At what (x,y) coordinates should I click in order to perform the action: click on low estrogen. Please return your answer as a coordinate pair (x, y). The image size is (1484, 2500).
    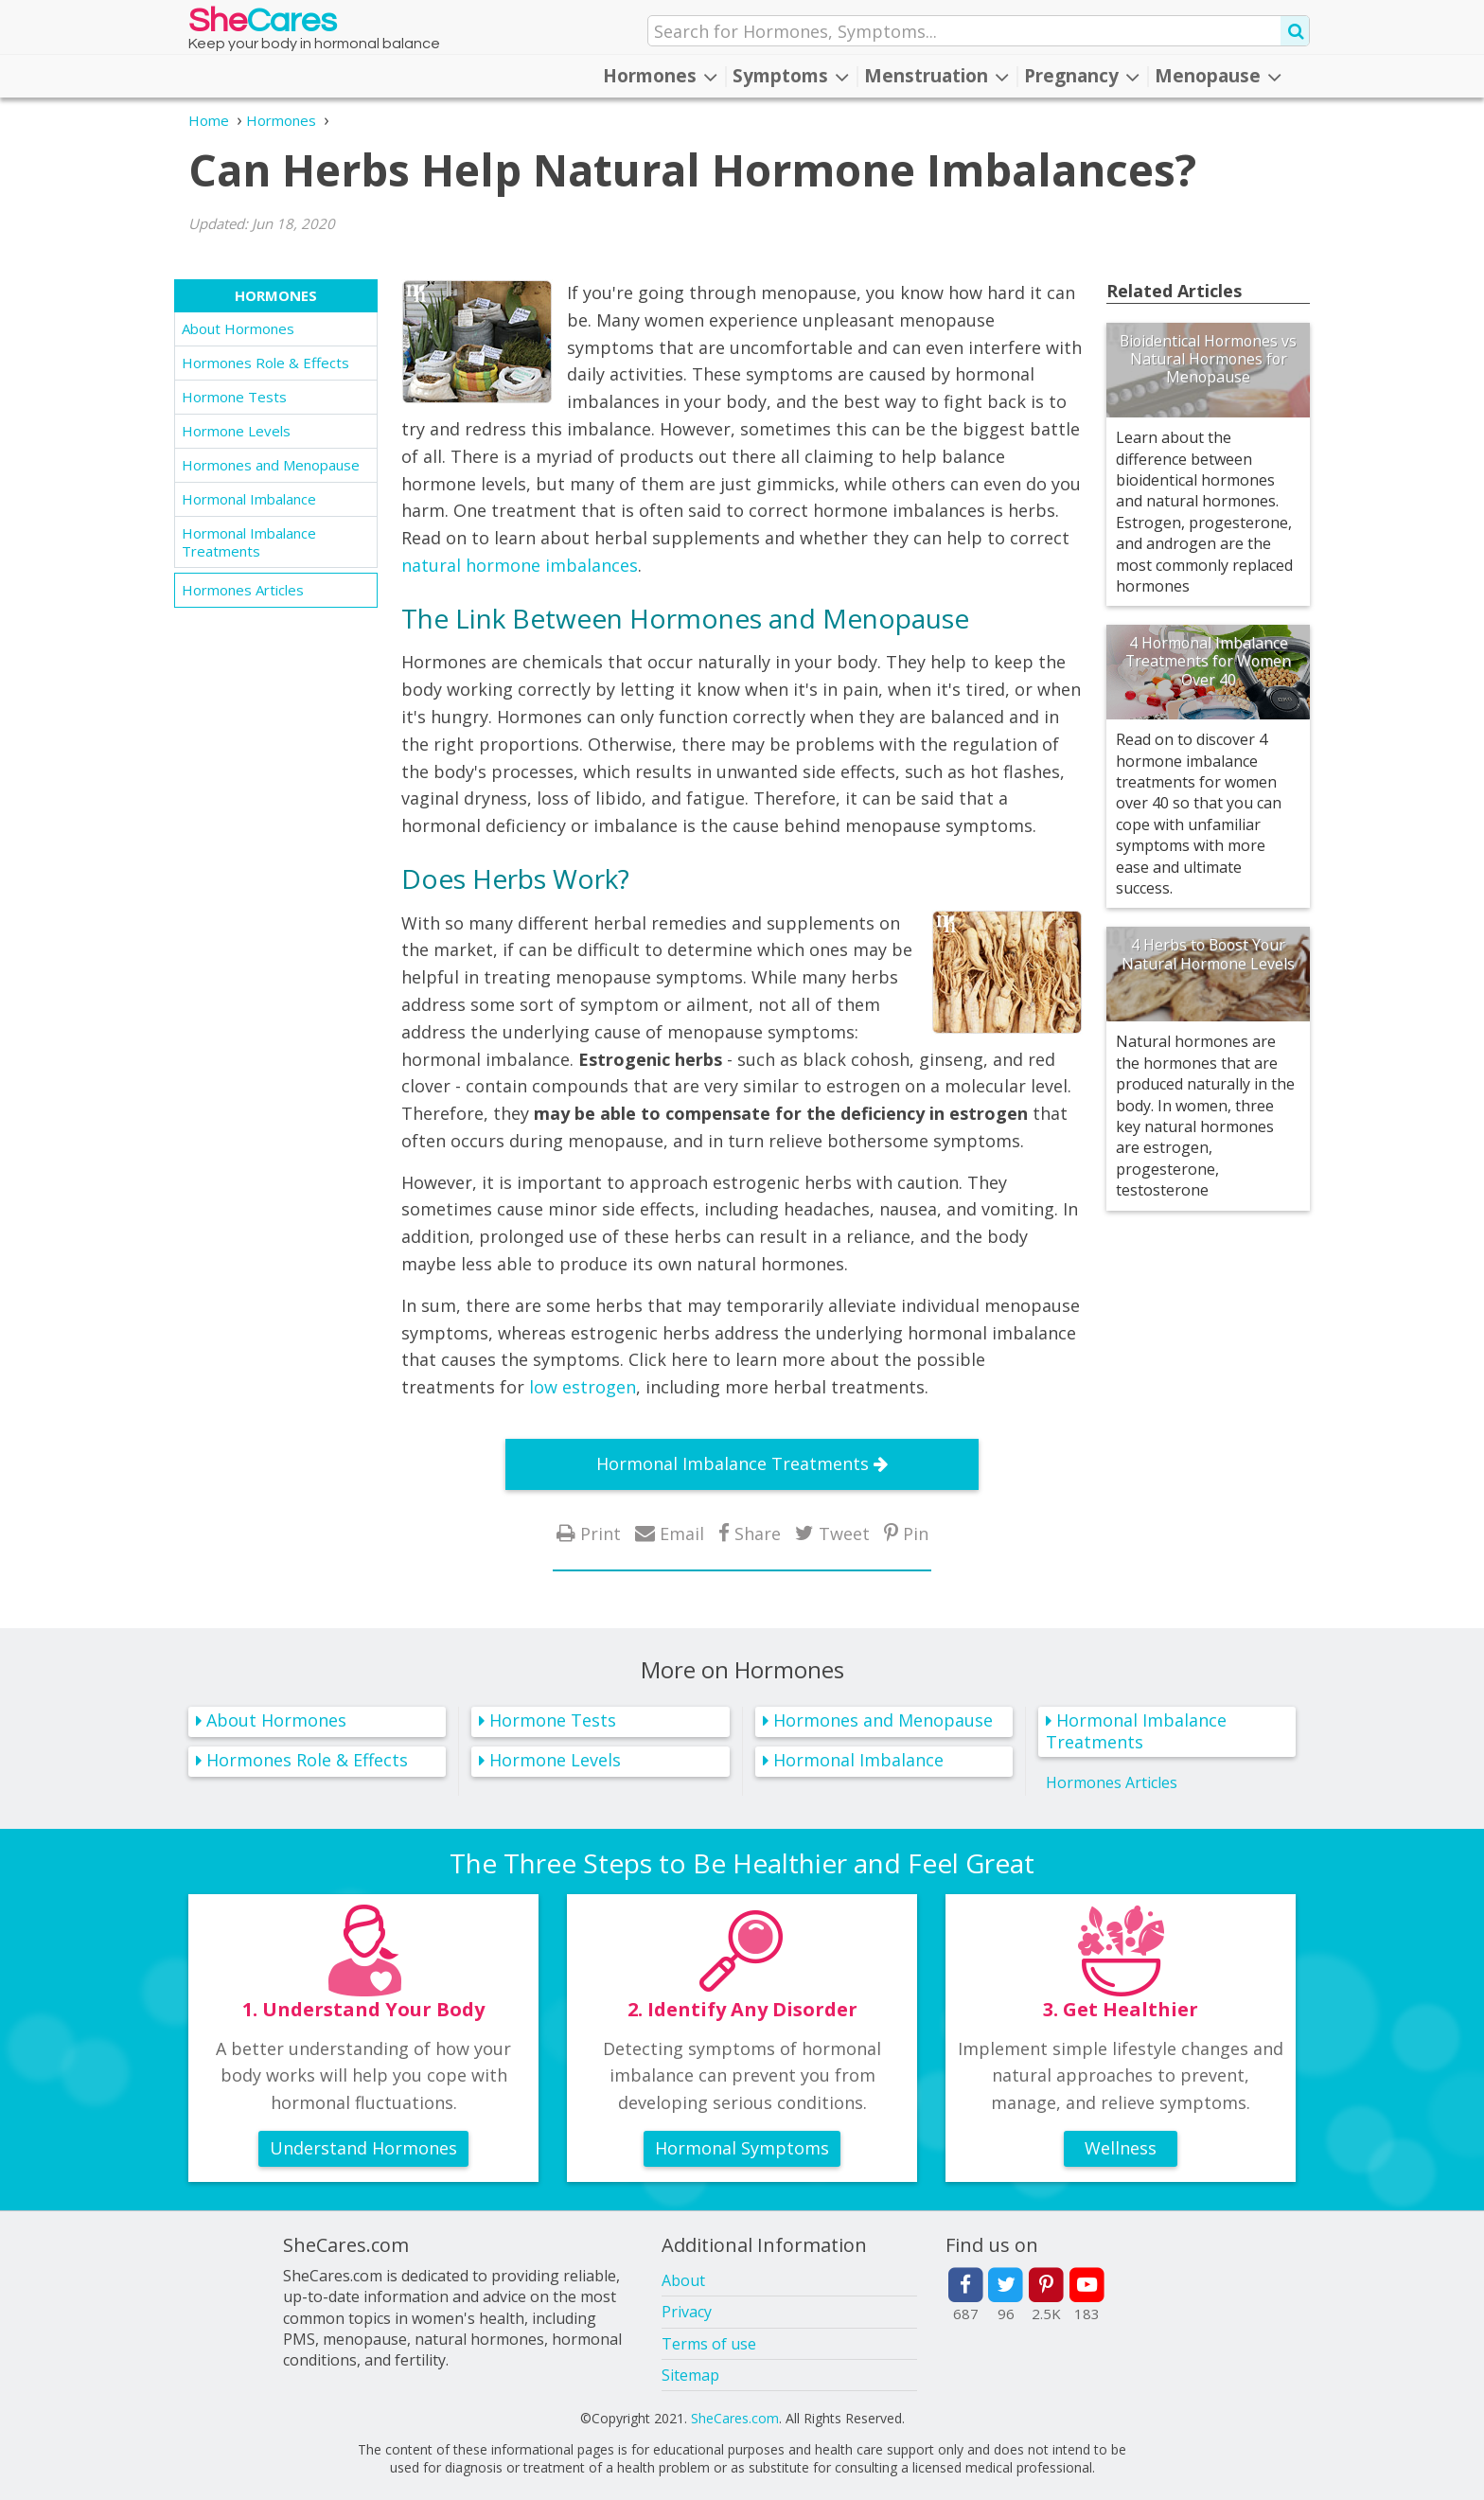
    Looking at the image, I should click on (582, 1386).